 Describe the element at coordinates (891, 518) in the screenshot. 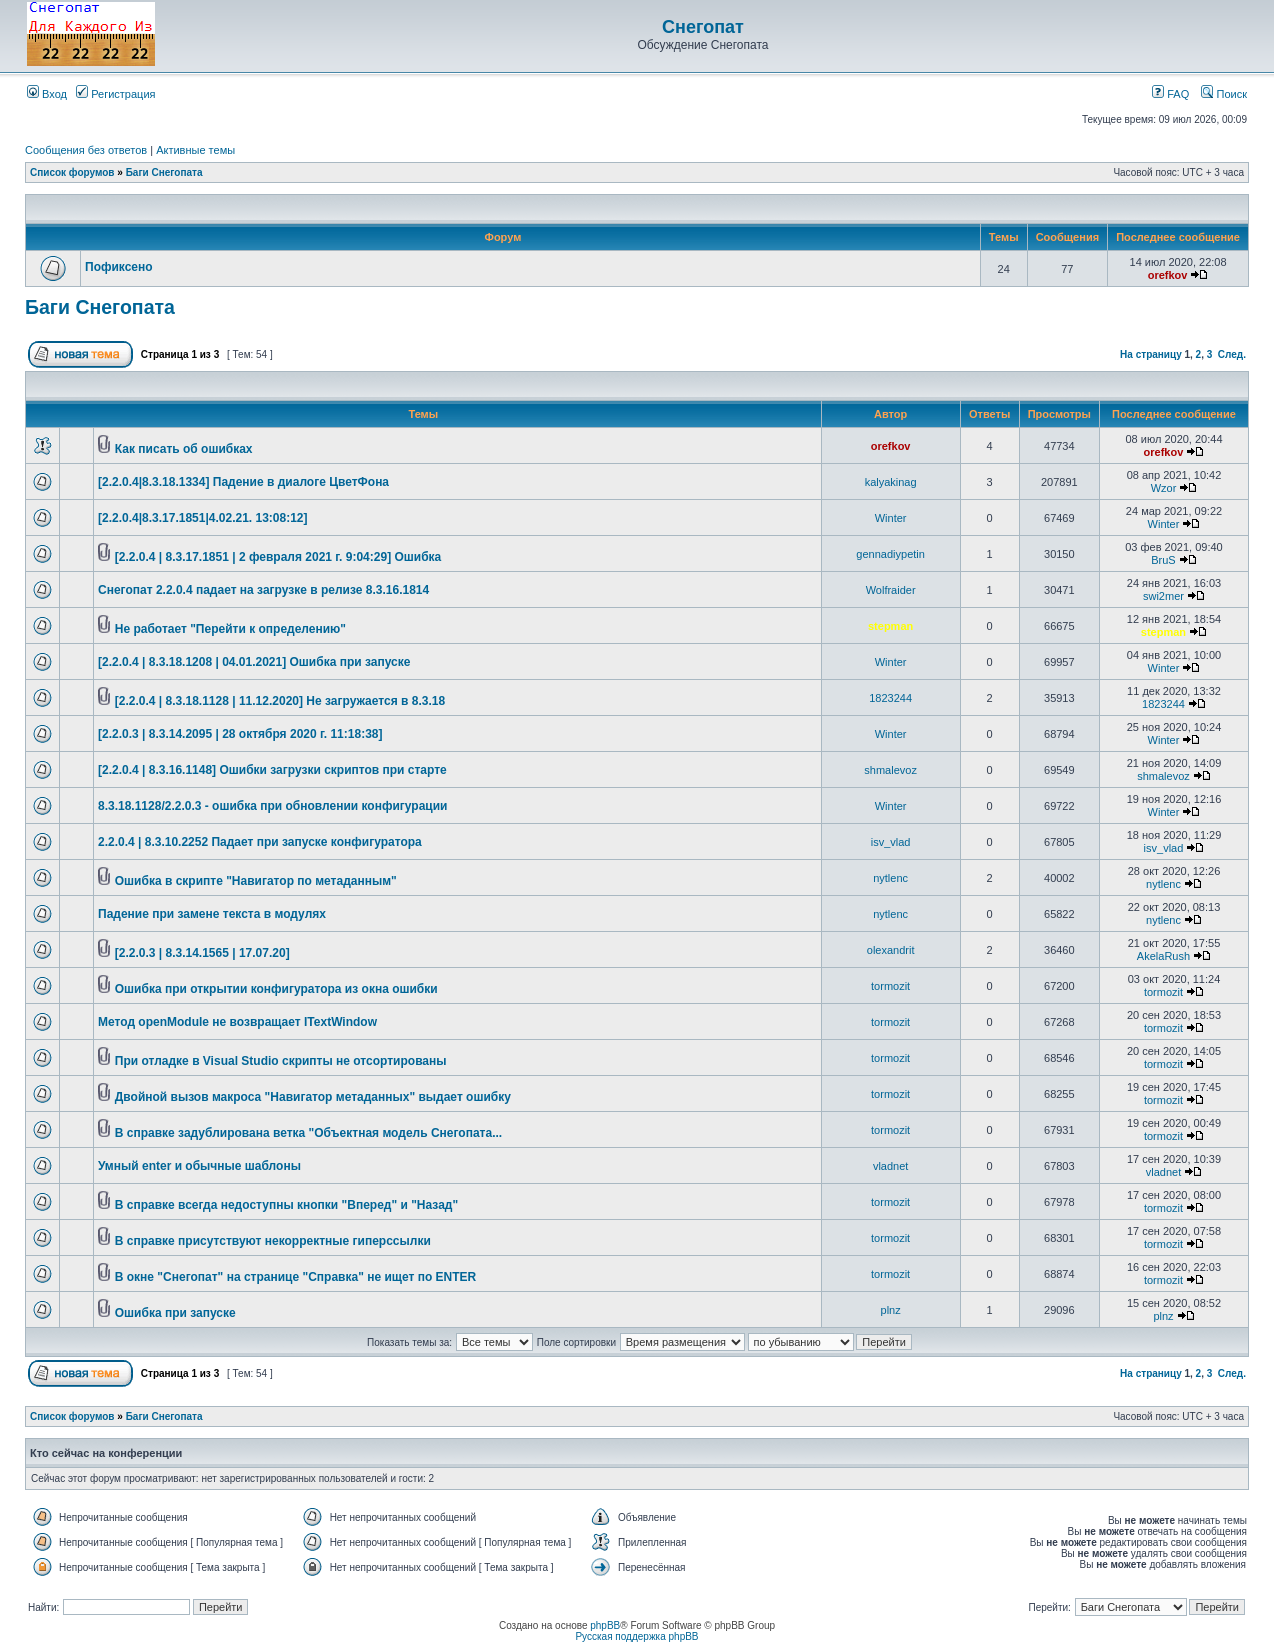

I see `Winter` at that location.